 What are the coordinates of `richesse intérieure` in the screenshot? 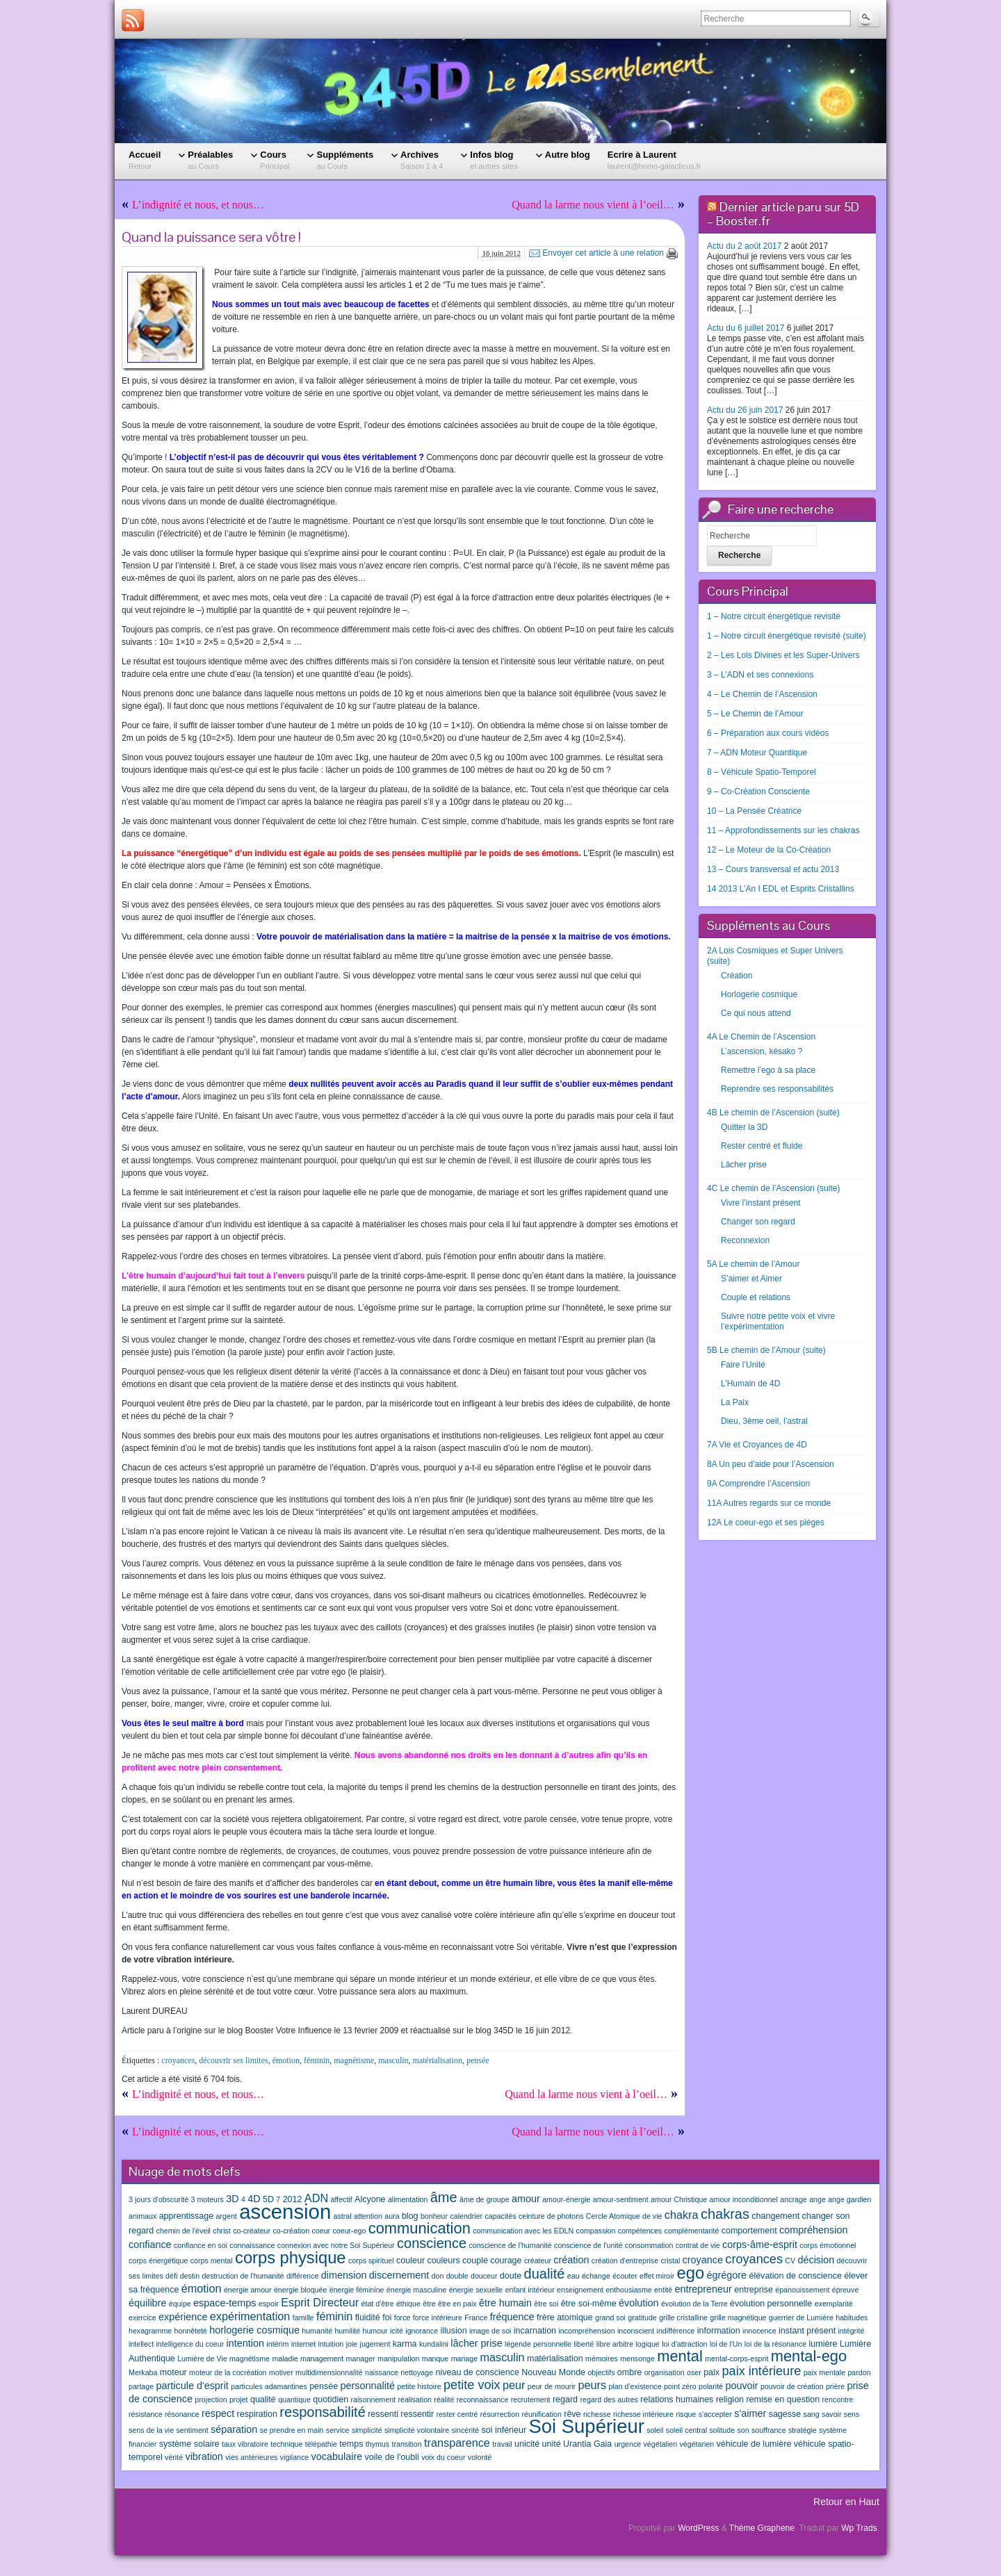 It's located at (643, 2414).